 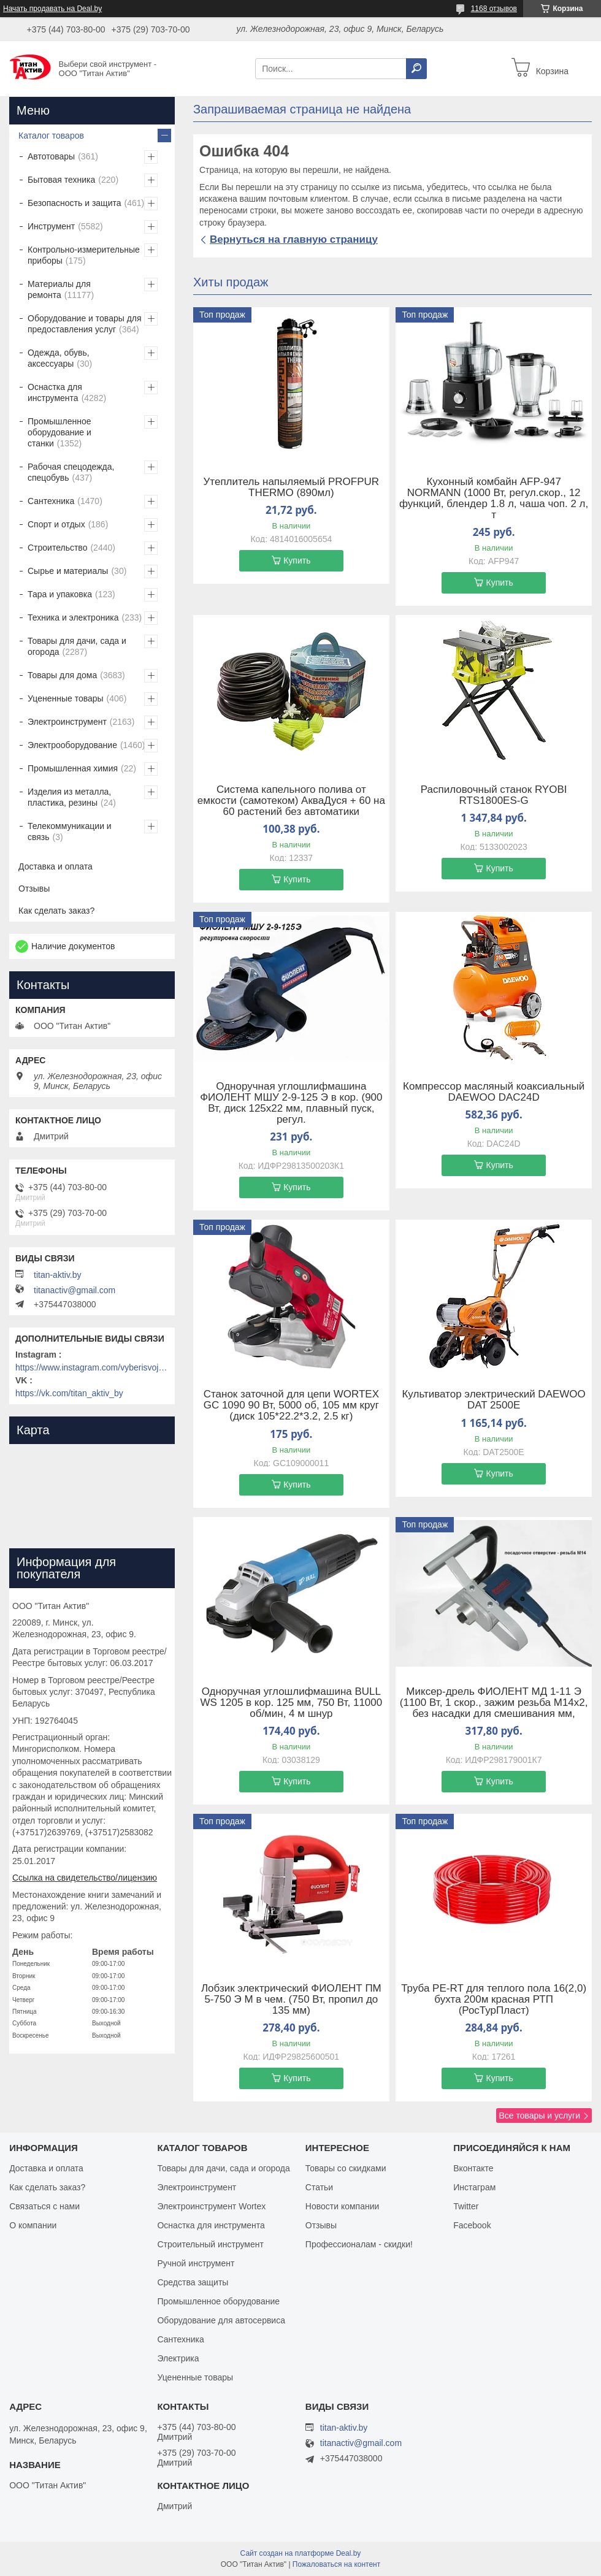 I want to click on Ручной инструмент, so click(x=195, y=2263).